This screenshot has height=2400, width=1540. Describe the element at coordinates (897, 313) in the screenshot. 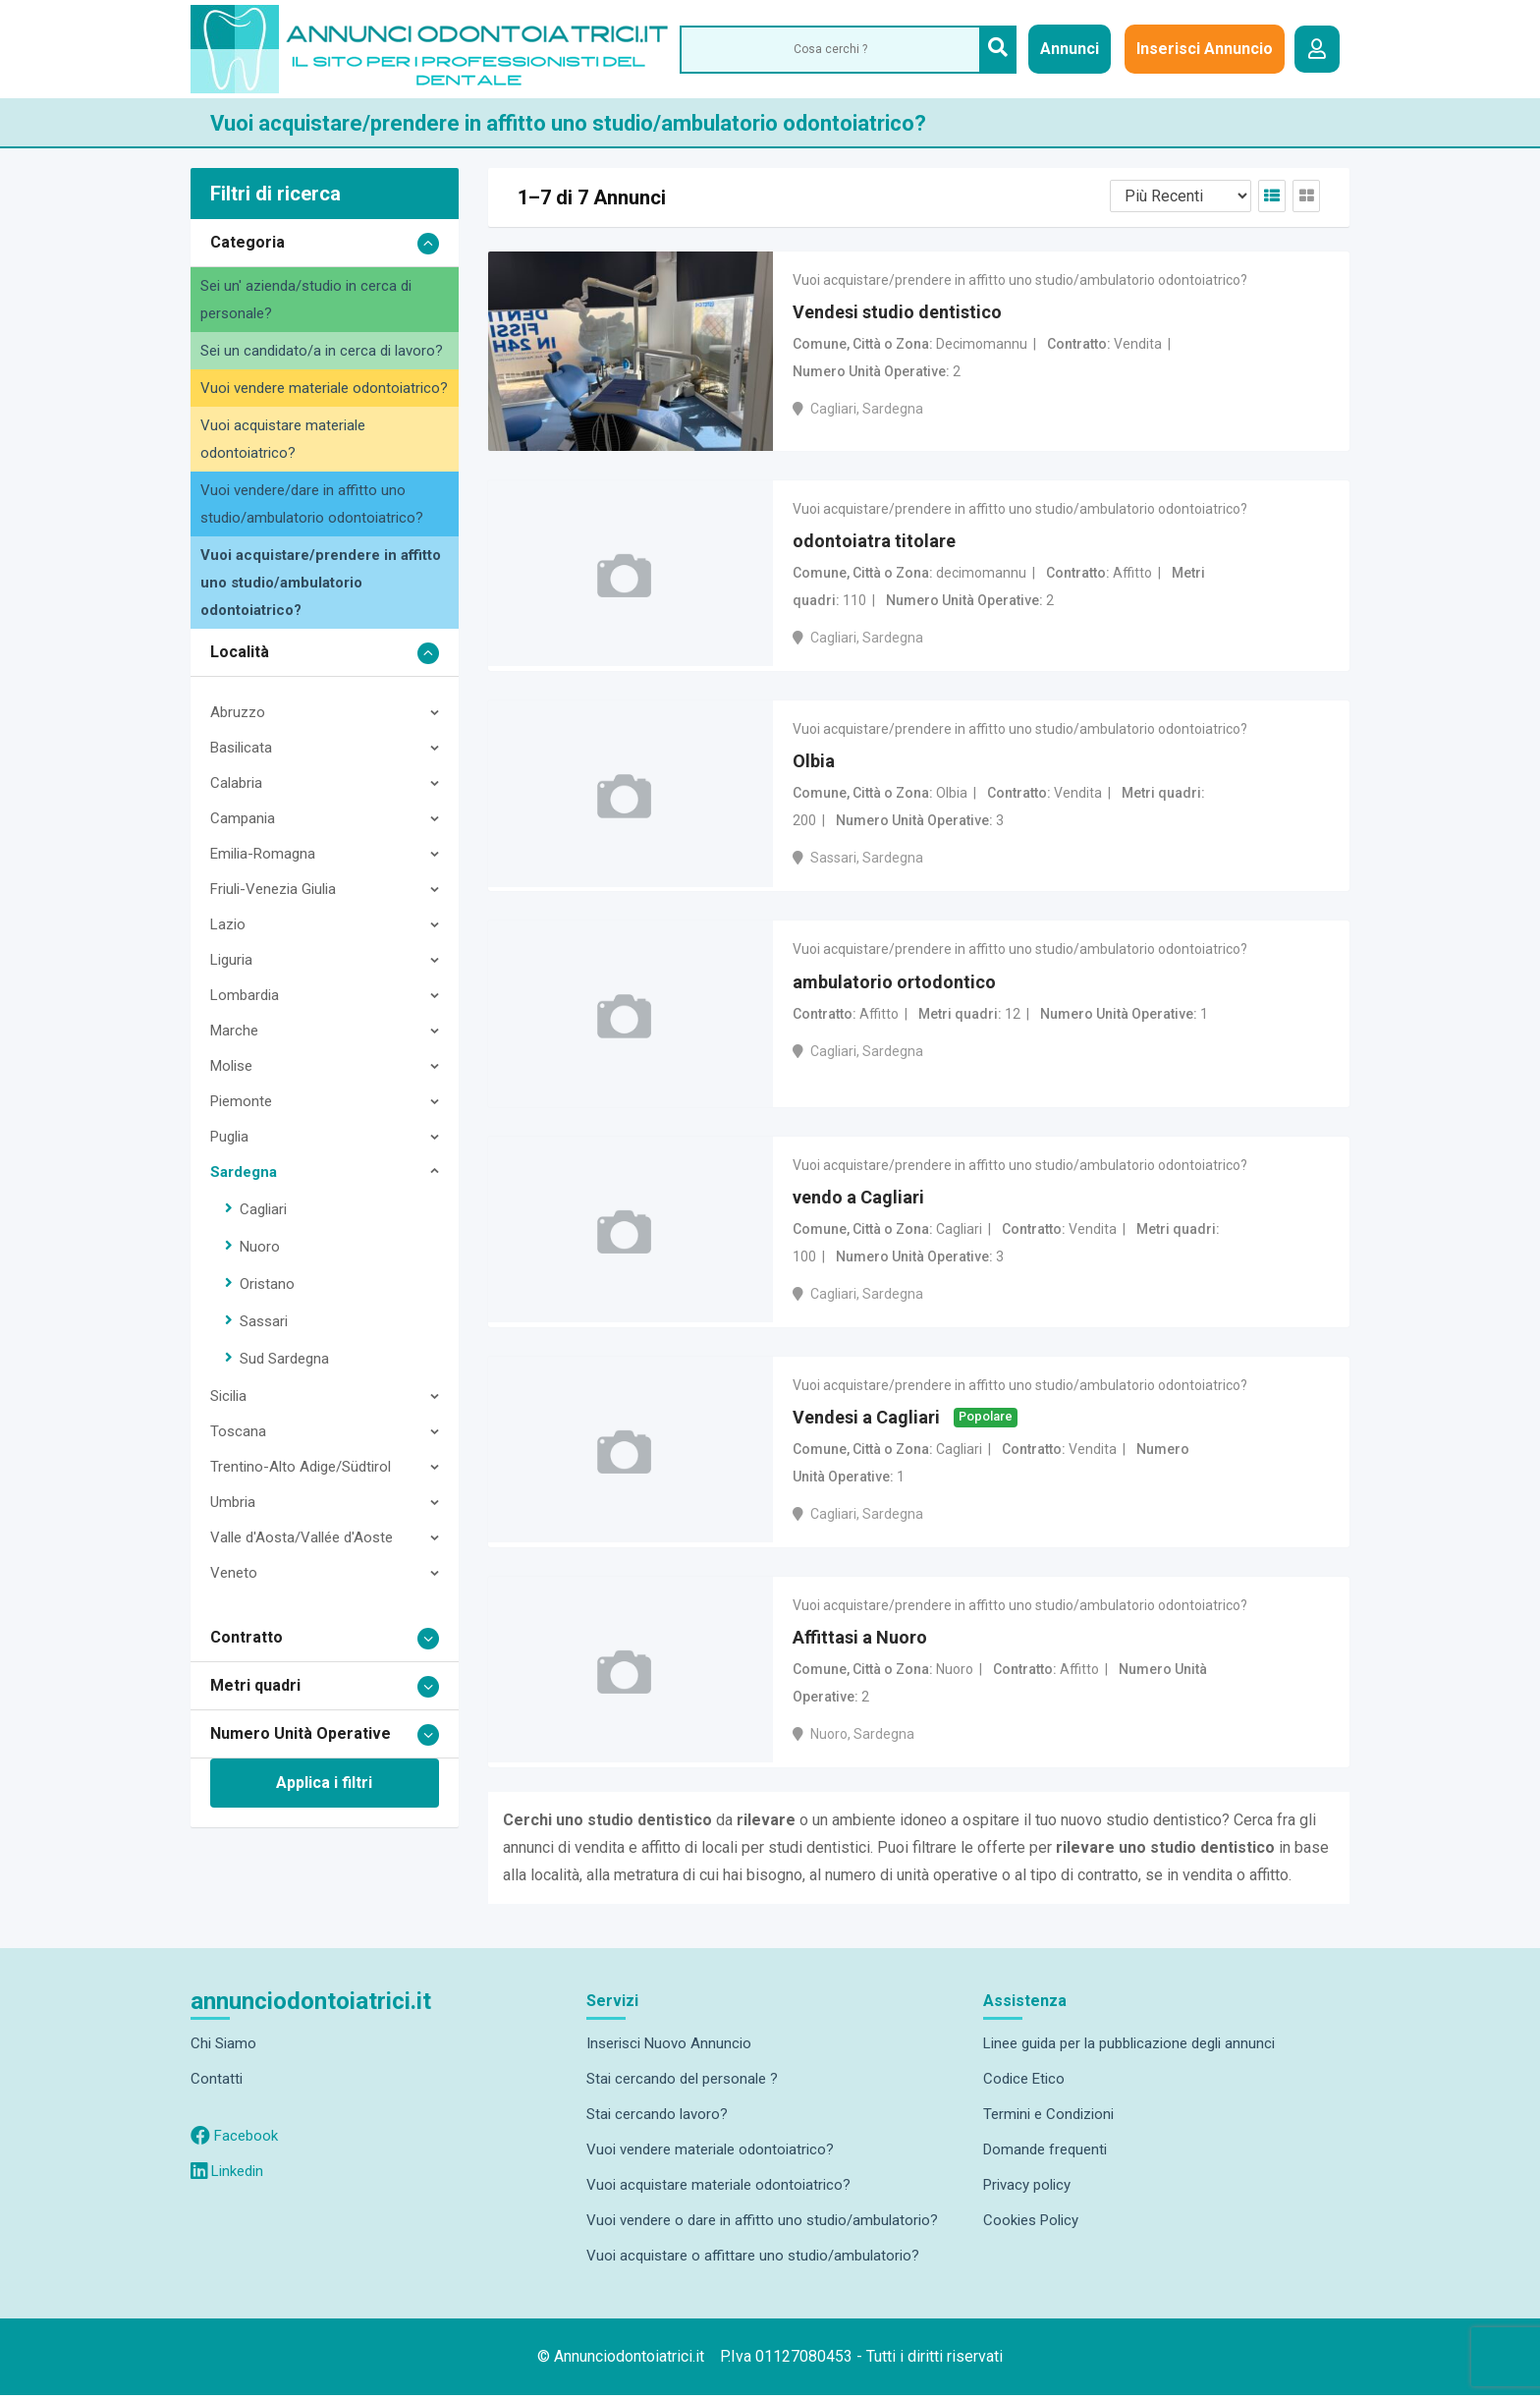

I see `Vendesi studio dentistico` at that location.